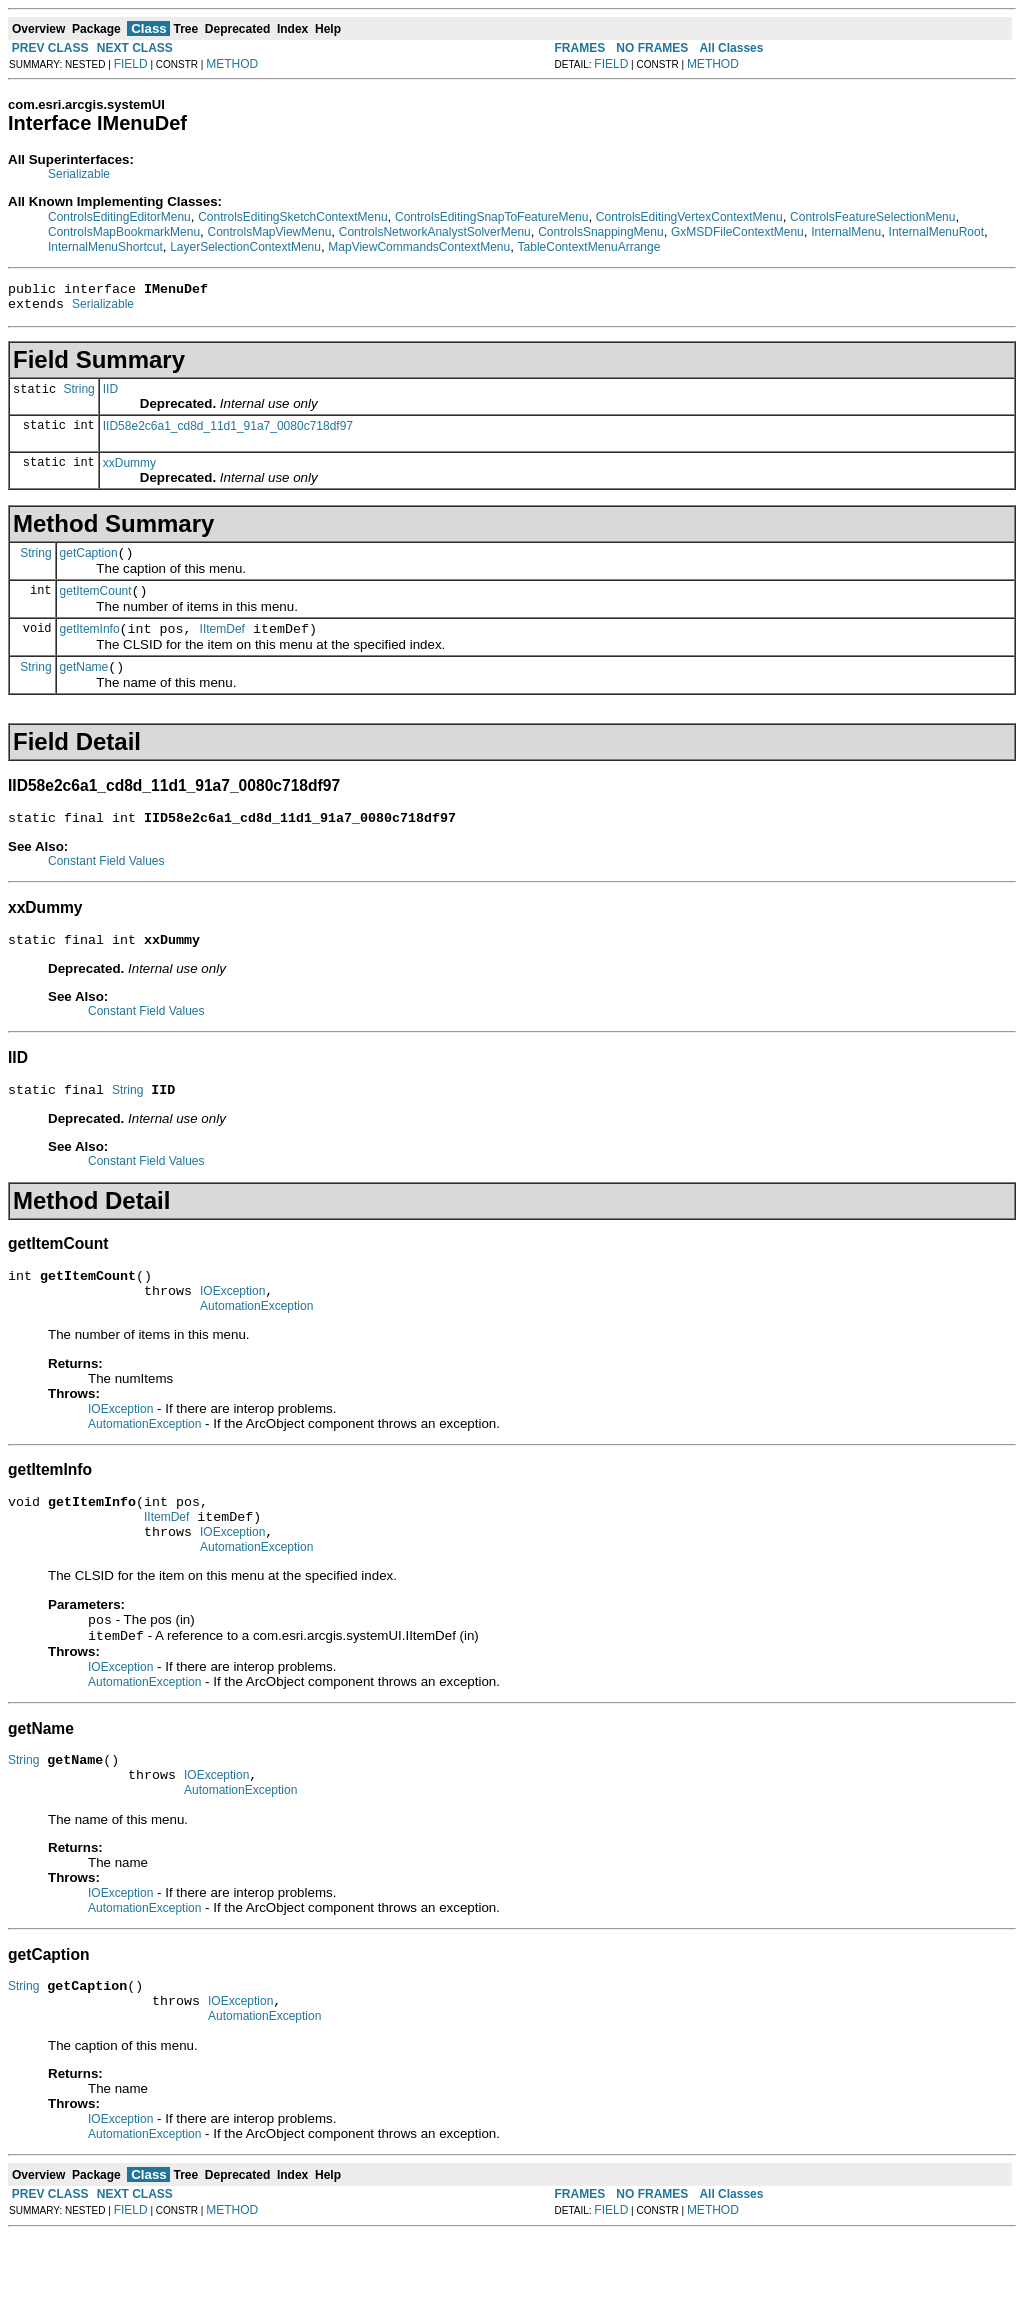  Describe the element at coordinates (90, 644) in the screenshot. I see `getItemInfo` at that location.